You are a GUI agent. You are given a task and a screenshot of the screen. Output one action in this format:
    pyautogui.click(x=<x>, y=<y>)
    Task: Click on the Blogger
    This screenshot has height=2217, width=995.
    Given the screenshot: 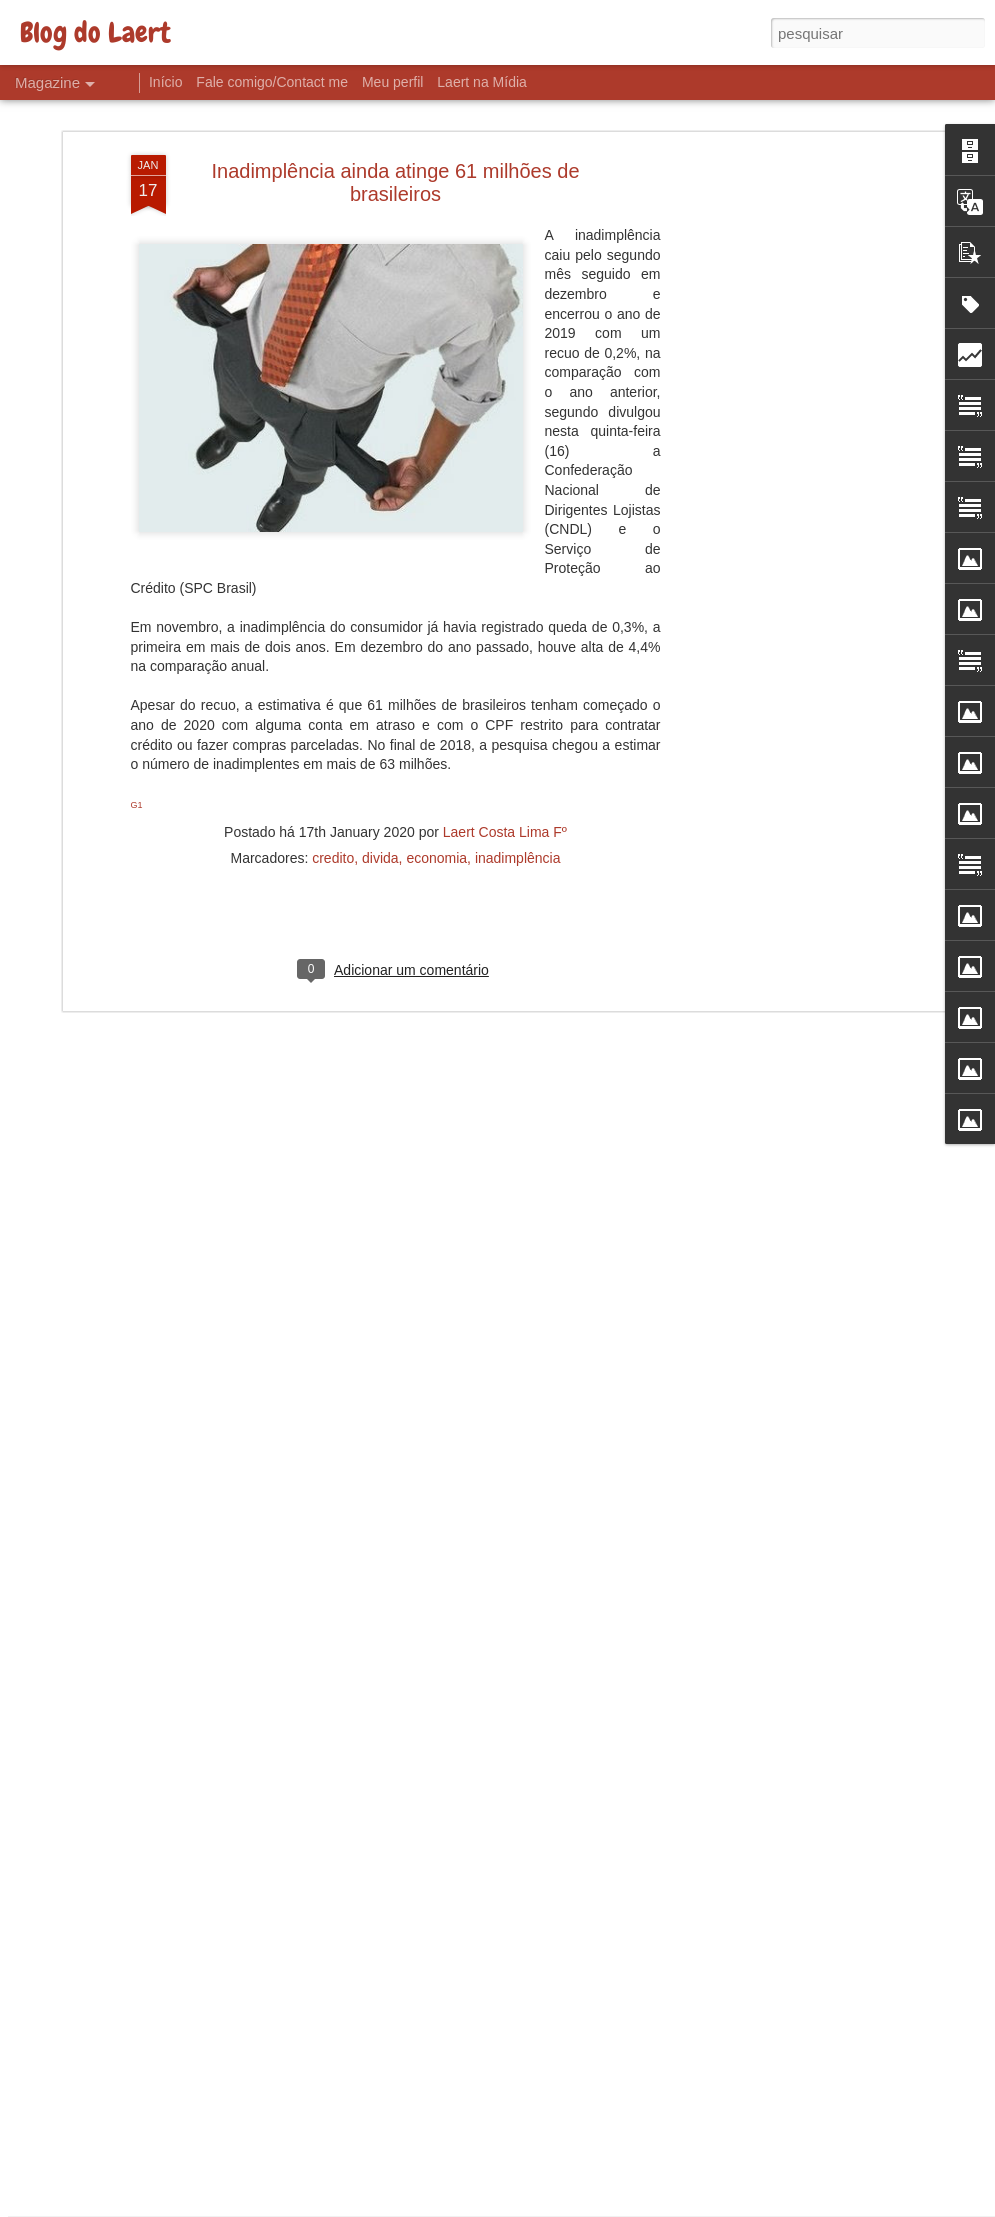 What is the action you would take?
    pyautogui.click(x=577, y=2206)
    